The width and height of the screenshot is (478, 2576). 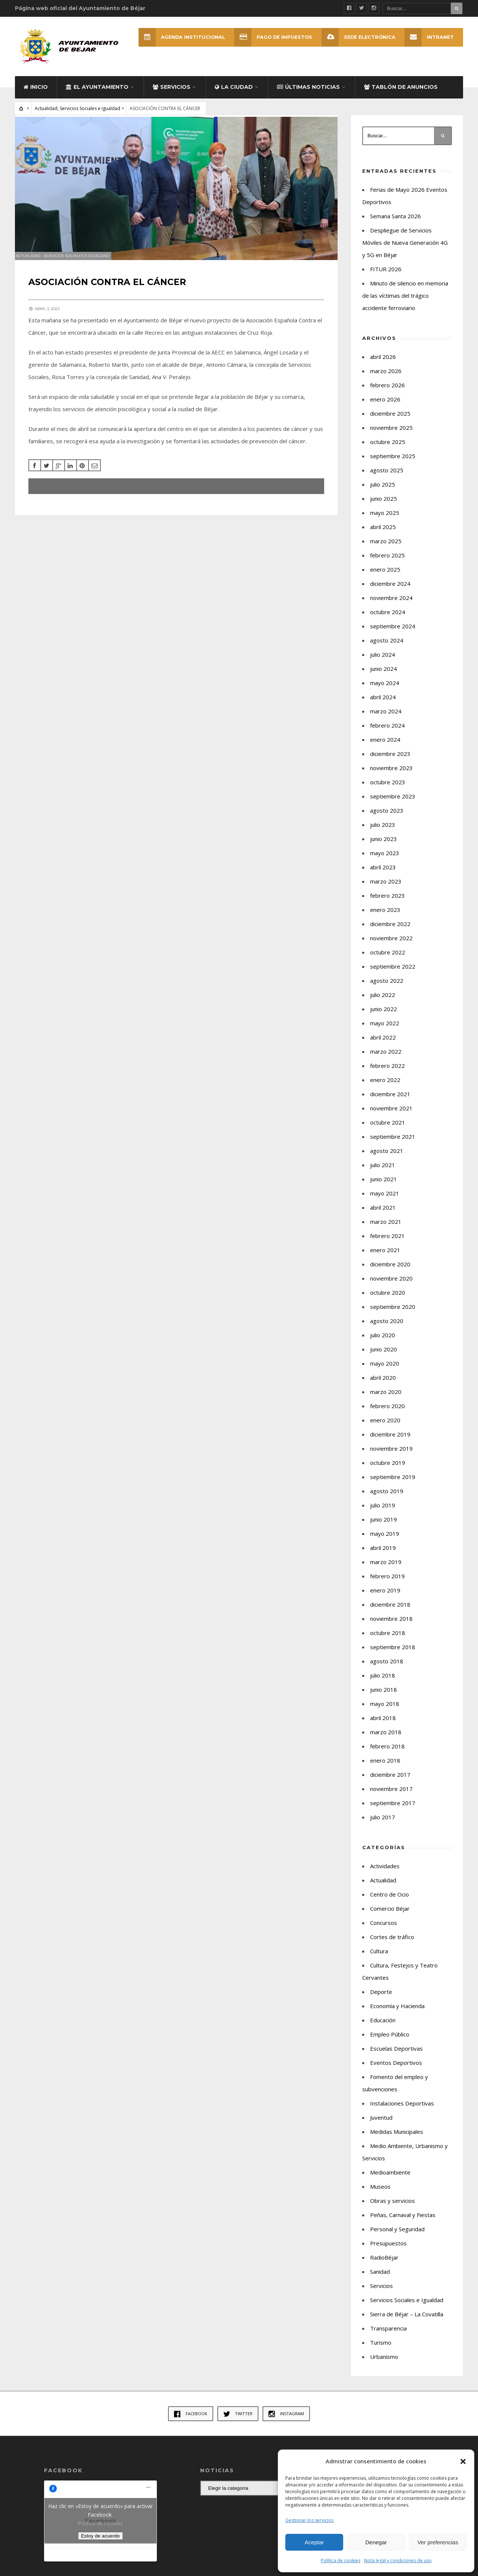 I want to click on abril 2019, so click(x=383, y=1555).